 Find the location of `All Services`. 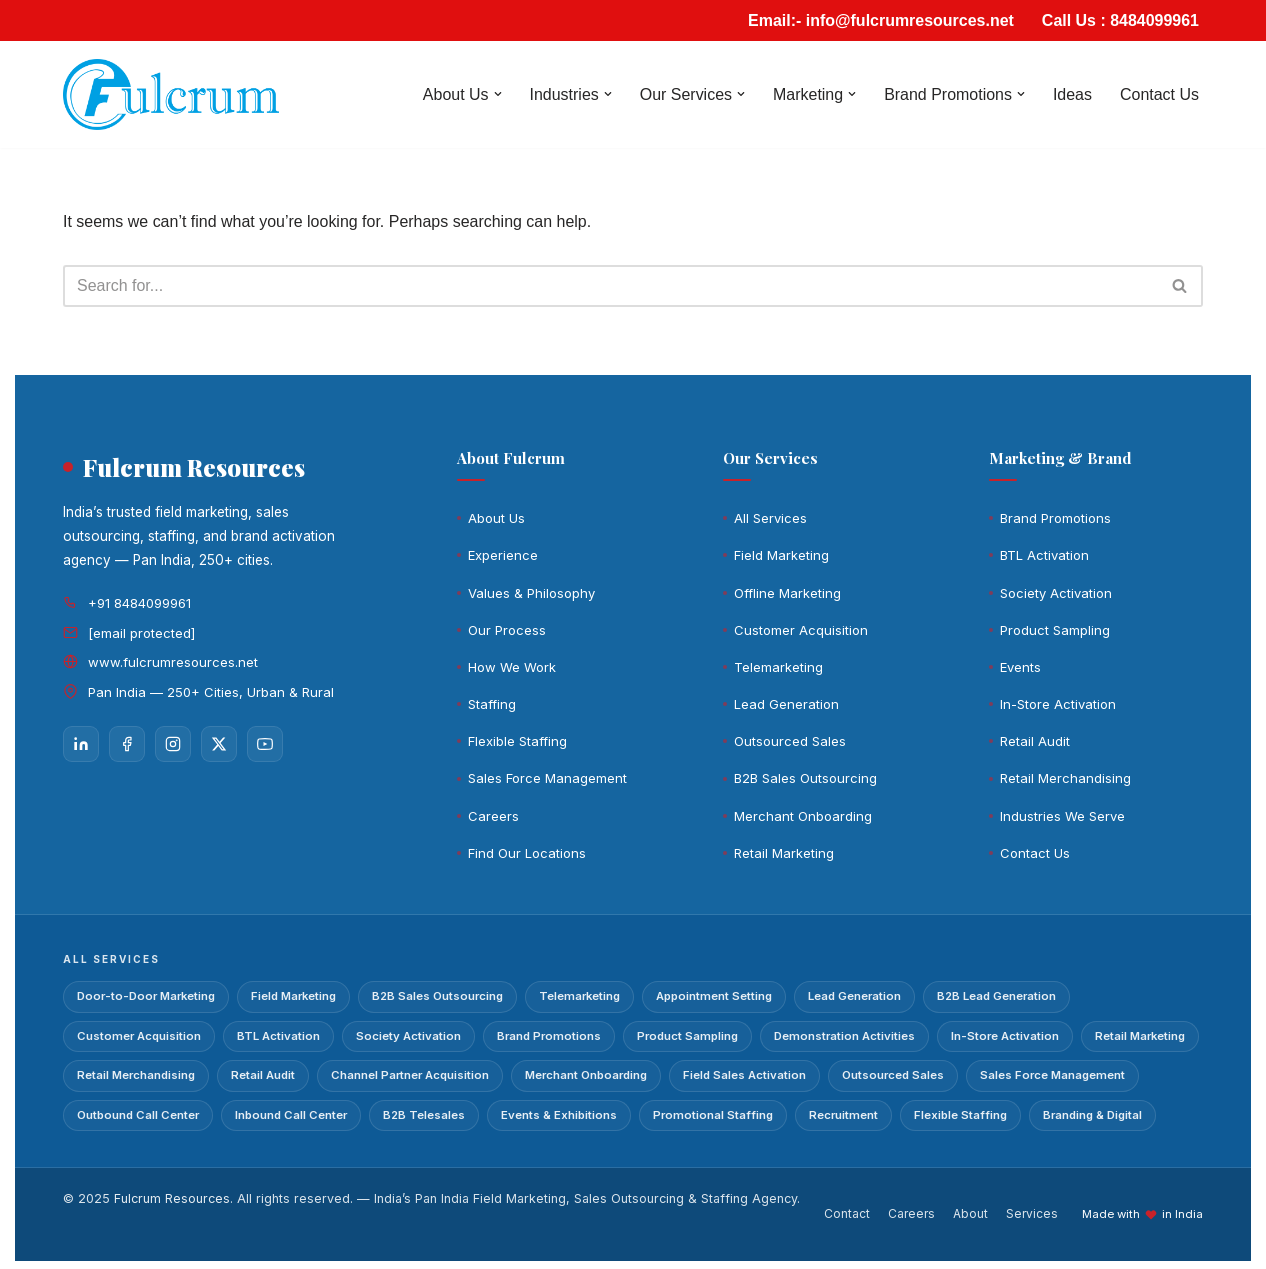

All Services is located at coordinates (770, 518).